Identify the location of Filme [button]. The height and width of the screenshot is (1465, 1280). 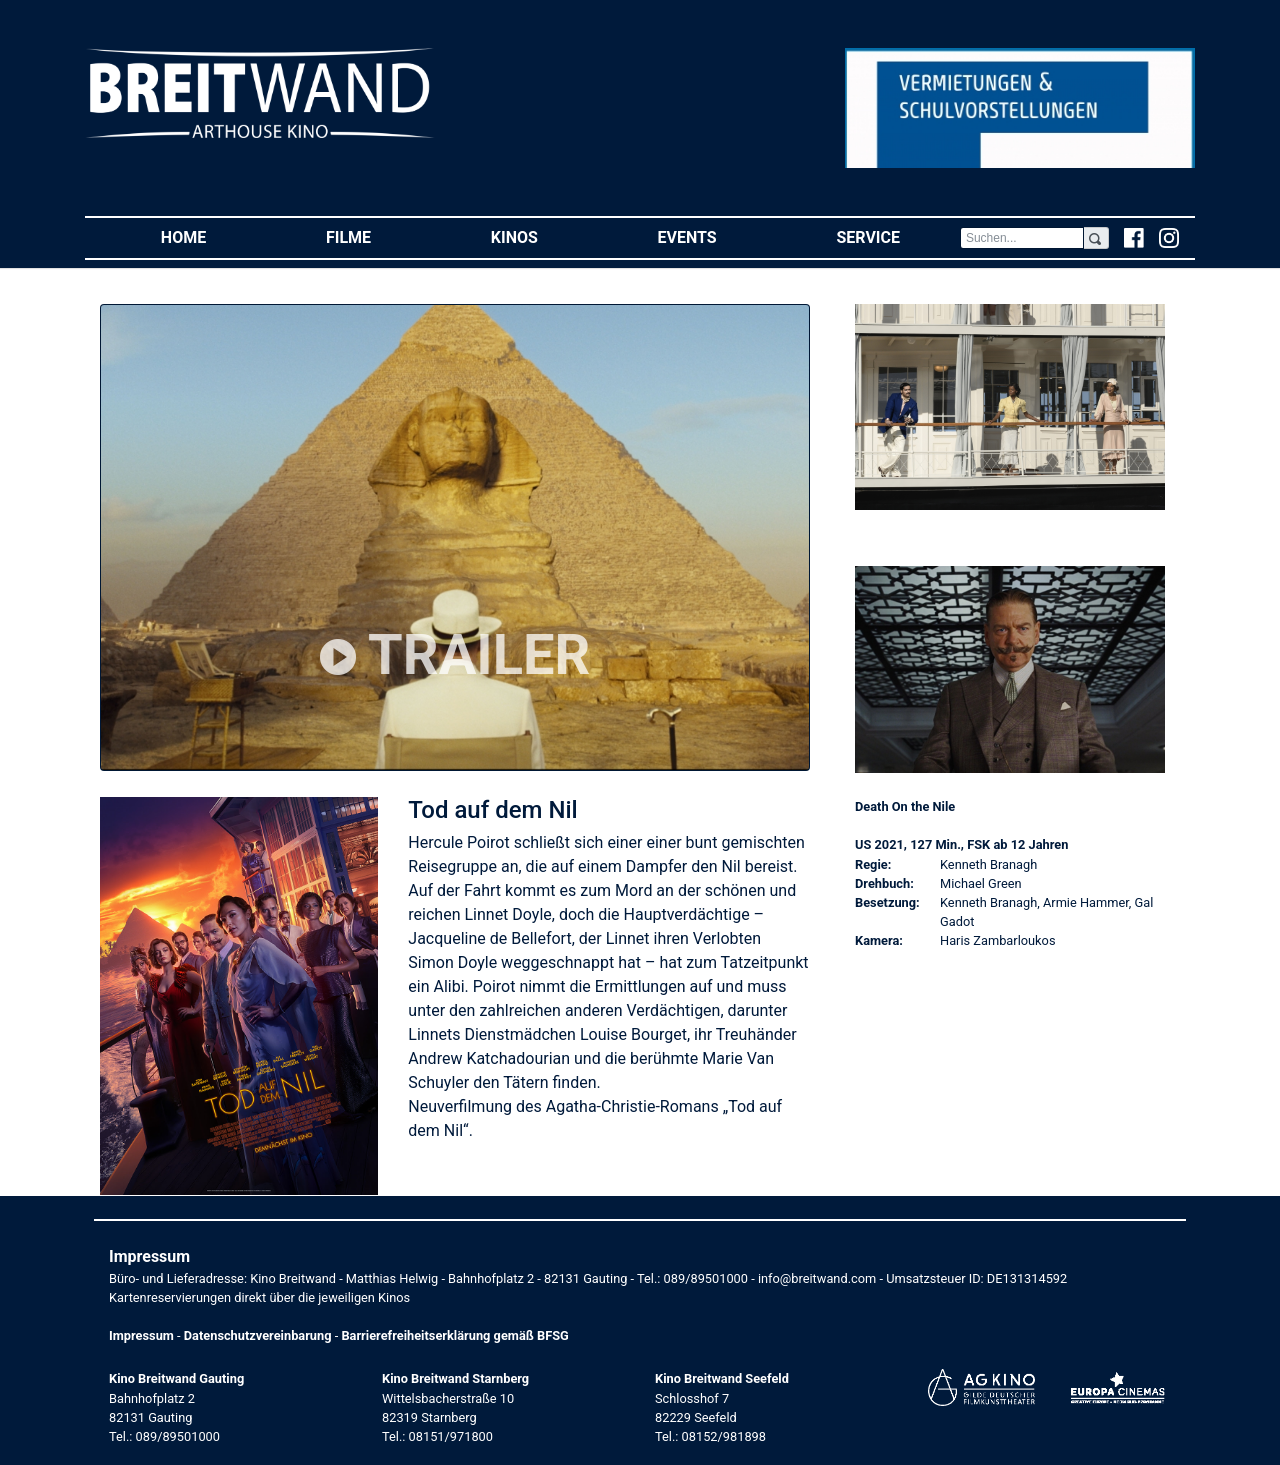
(378, 236).